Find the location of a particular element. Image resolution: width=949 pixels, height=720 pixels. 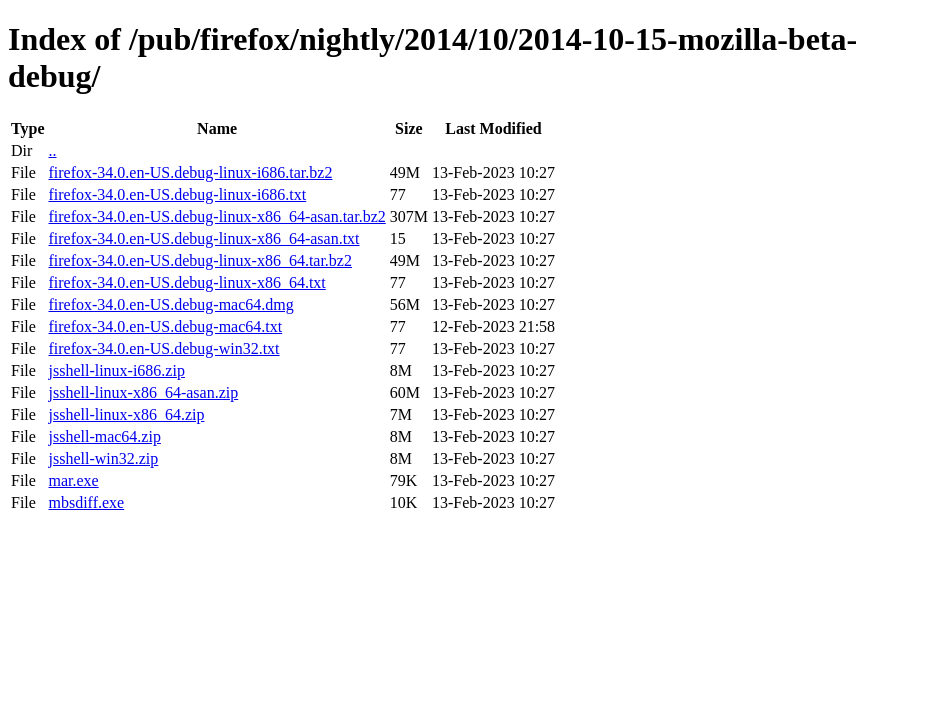

firefox-34.0.en-US.debug-win32.txt is located at coordinates (163, 348).